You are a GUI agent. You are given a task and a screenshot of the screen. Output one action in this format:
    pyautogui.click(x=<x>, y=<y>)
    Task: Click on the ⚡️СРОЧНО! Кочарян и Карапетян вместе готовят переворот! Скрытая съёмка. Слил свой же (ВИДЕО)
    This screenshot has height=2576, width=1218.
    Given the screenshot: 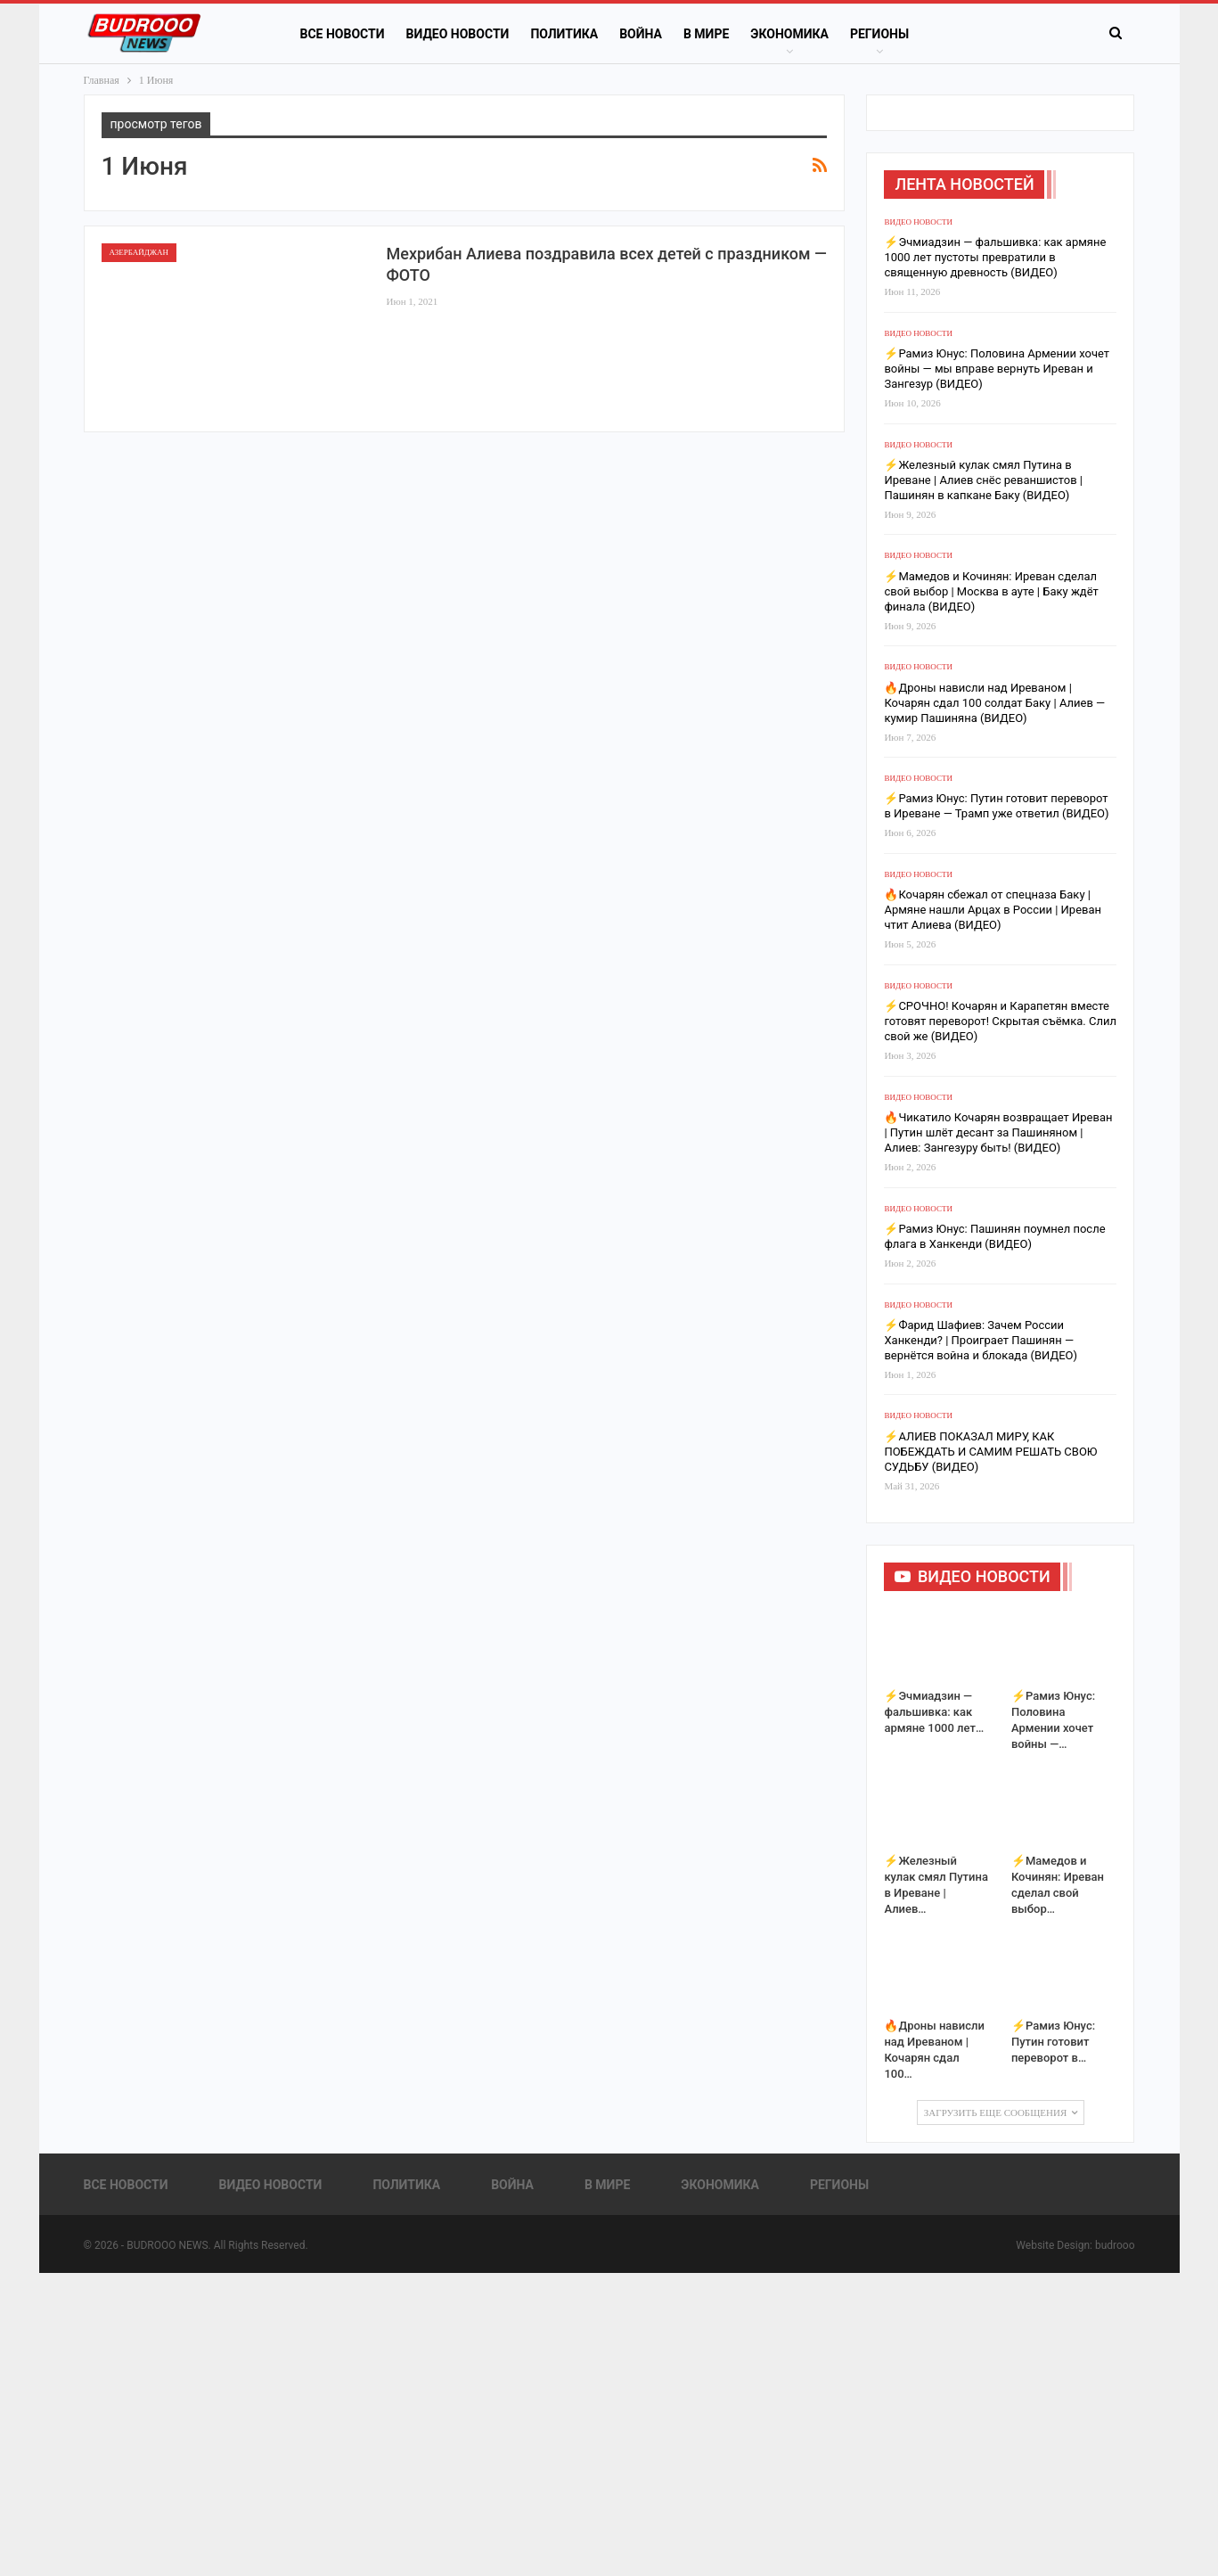 What is the action you would take?
    pyautogui.click(x=1000, y=1021)
    